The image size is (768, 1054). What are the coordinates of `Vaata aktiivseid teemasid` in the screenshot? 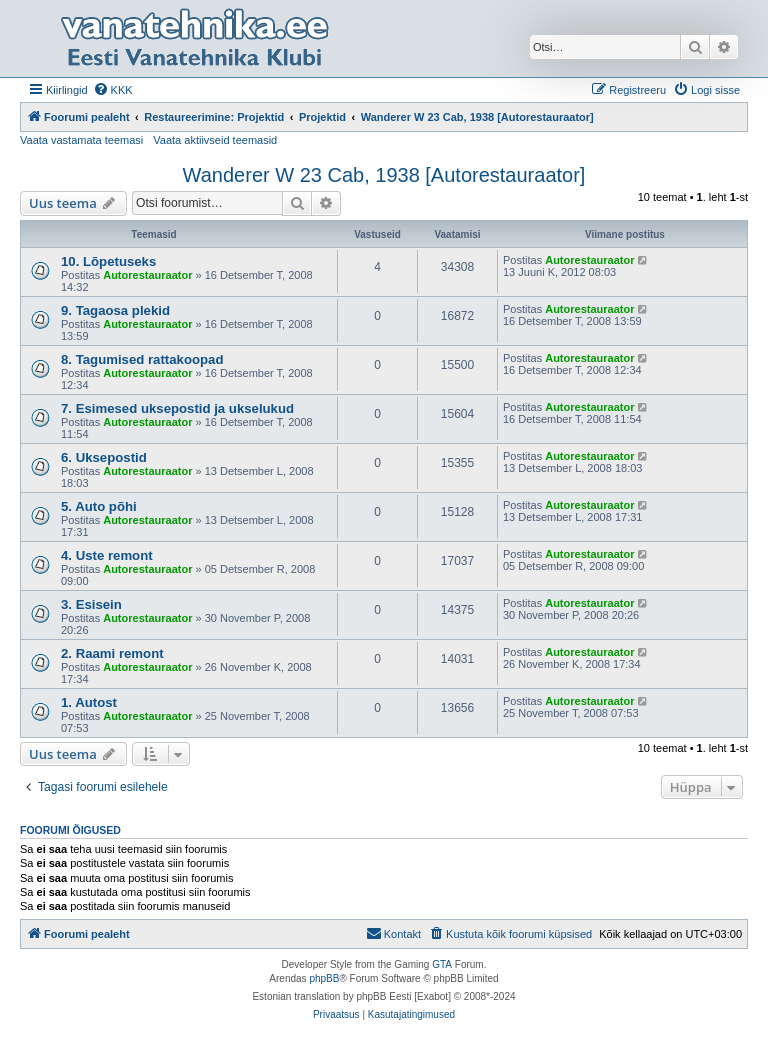 It's located at (215, 140).